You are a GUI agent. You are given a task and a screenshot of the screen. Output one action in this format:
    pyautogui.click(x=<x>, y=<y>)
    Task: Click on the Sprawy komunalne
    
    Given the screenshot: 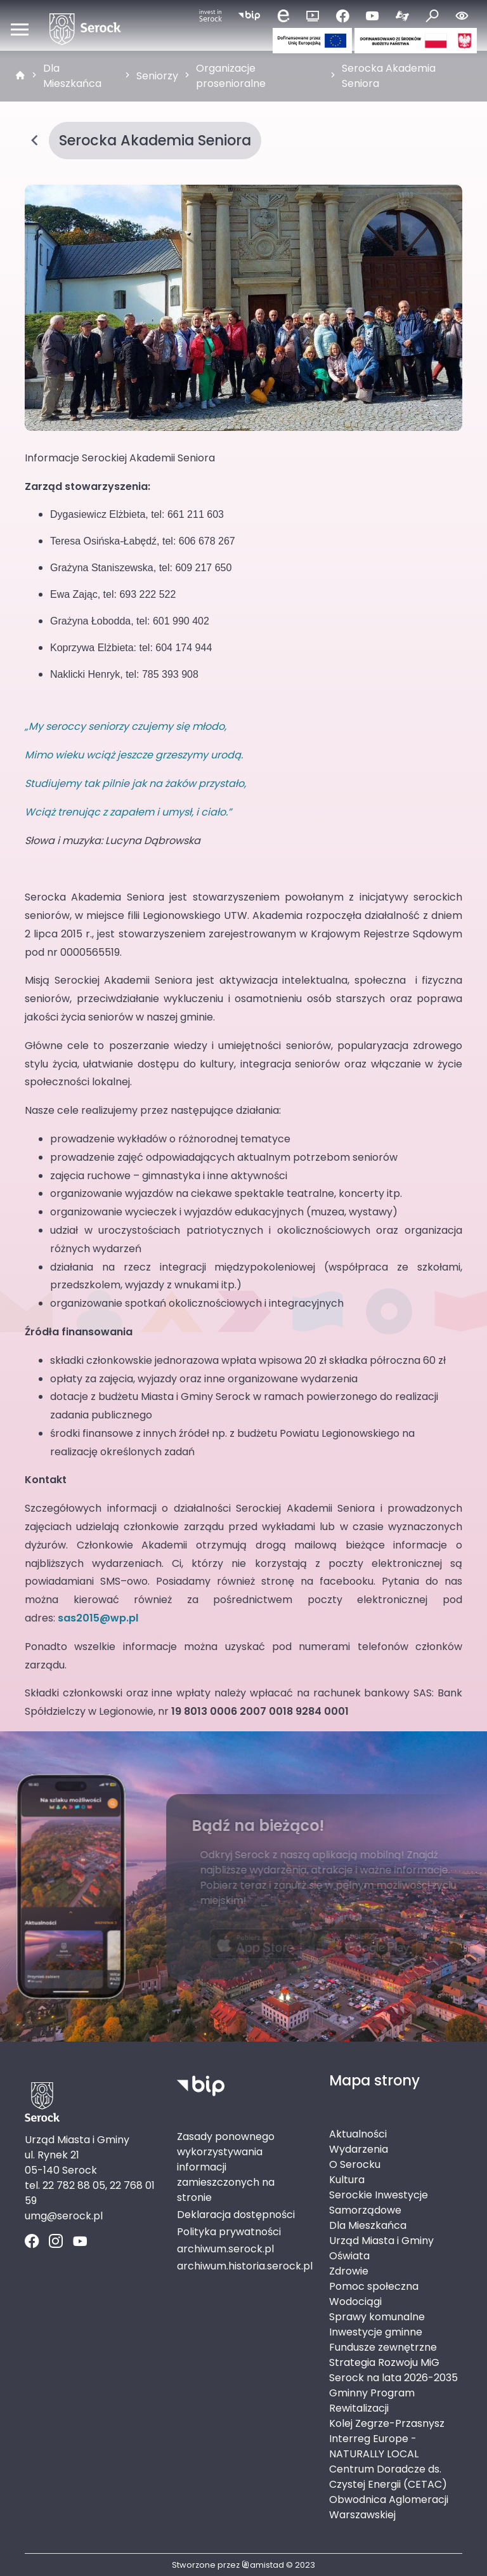 What is the action you would take?
    pyautogui.click(x=377, y=2316)
    